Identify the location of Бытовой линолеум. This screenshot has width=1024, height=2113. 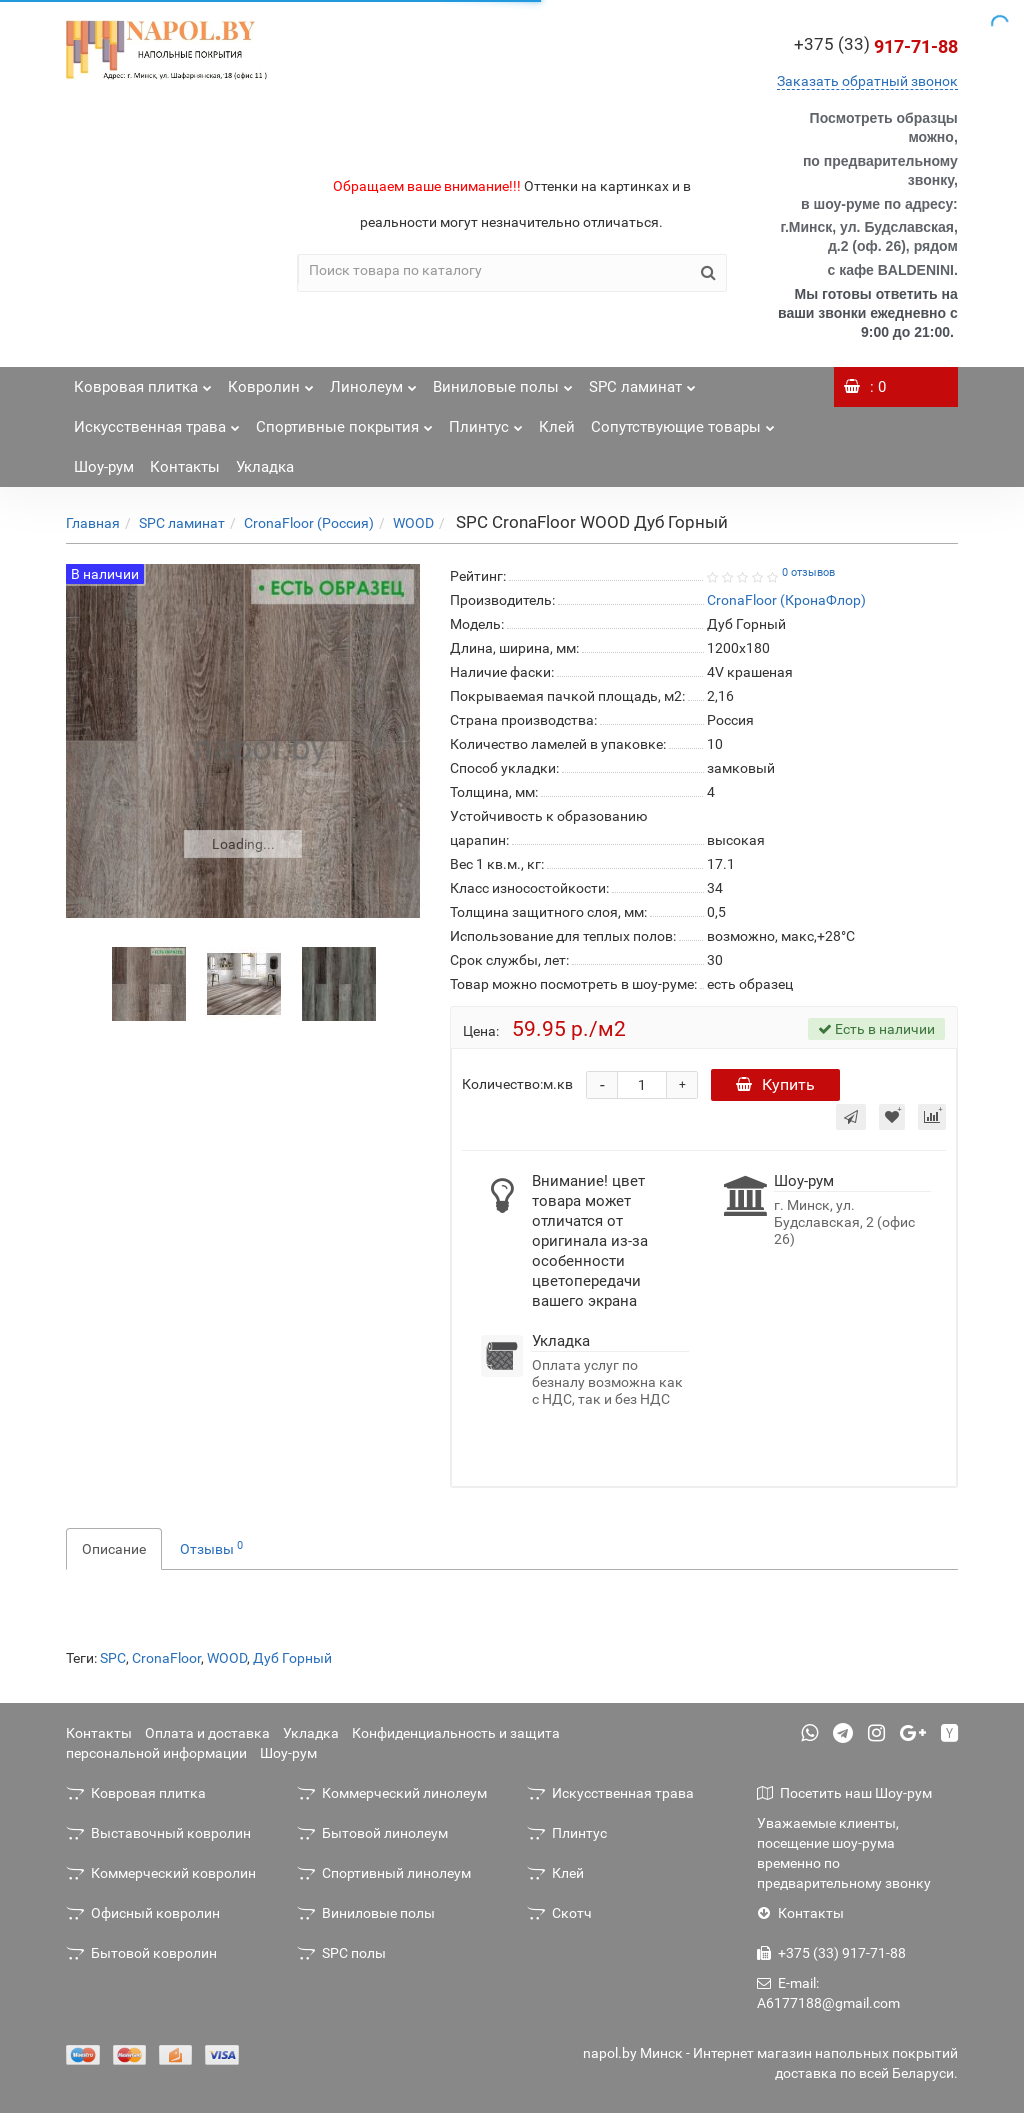
(372, 1833).